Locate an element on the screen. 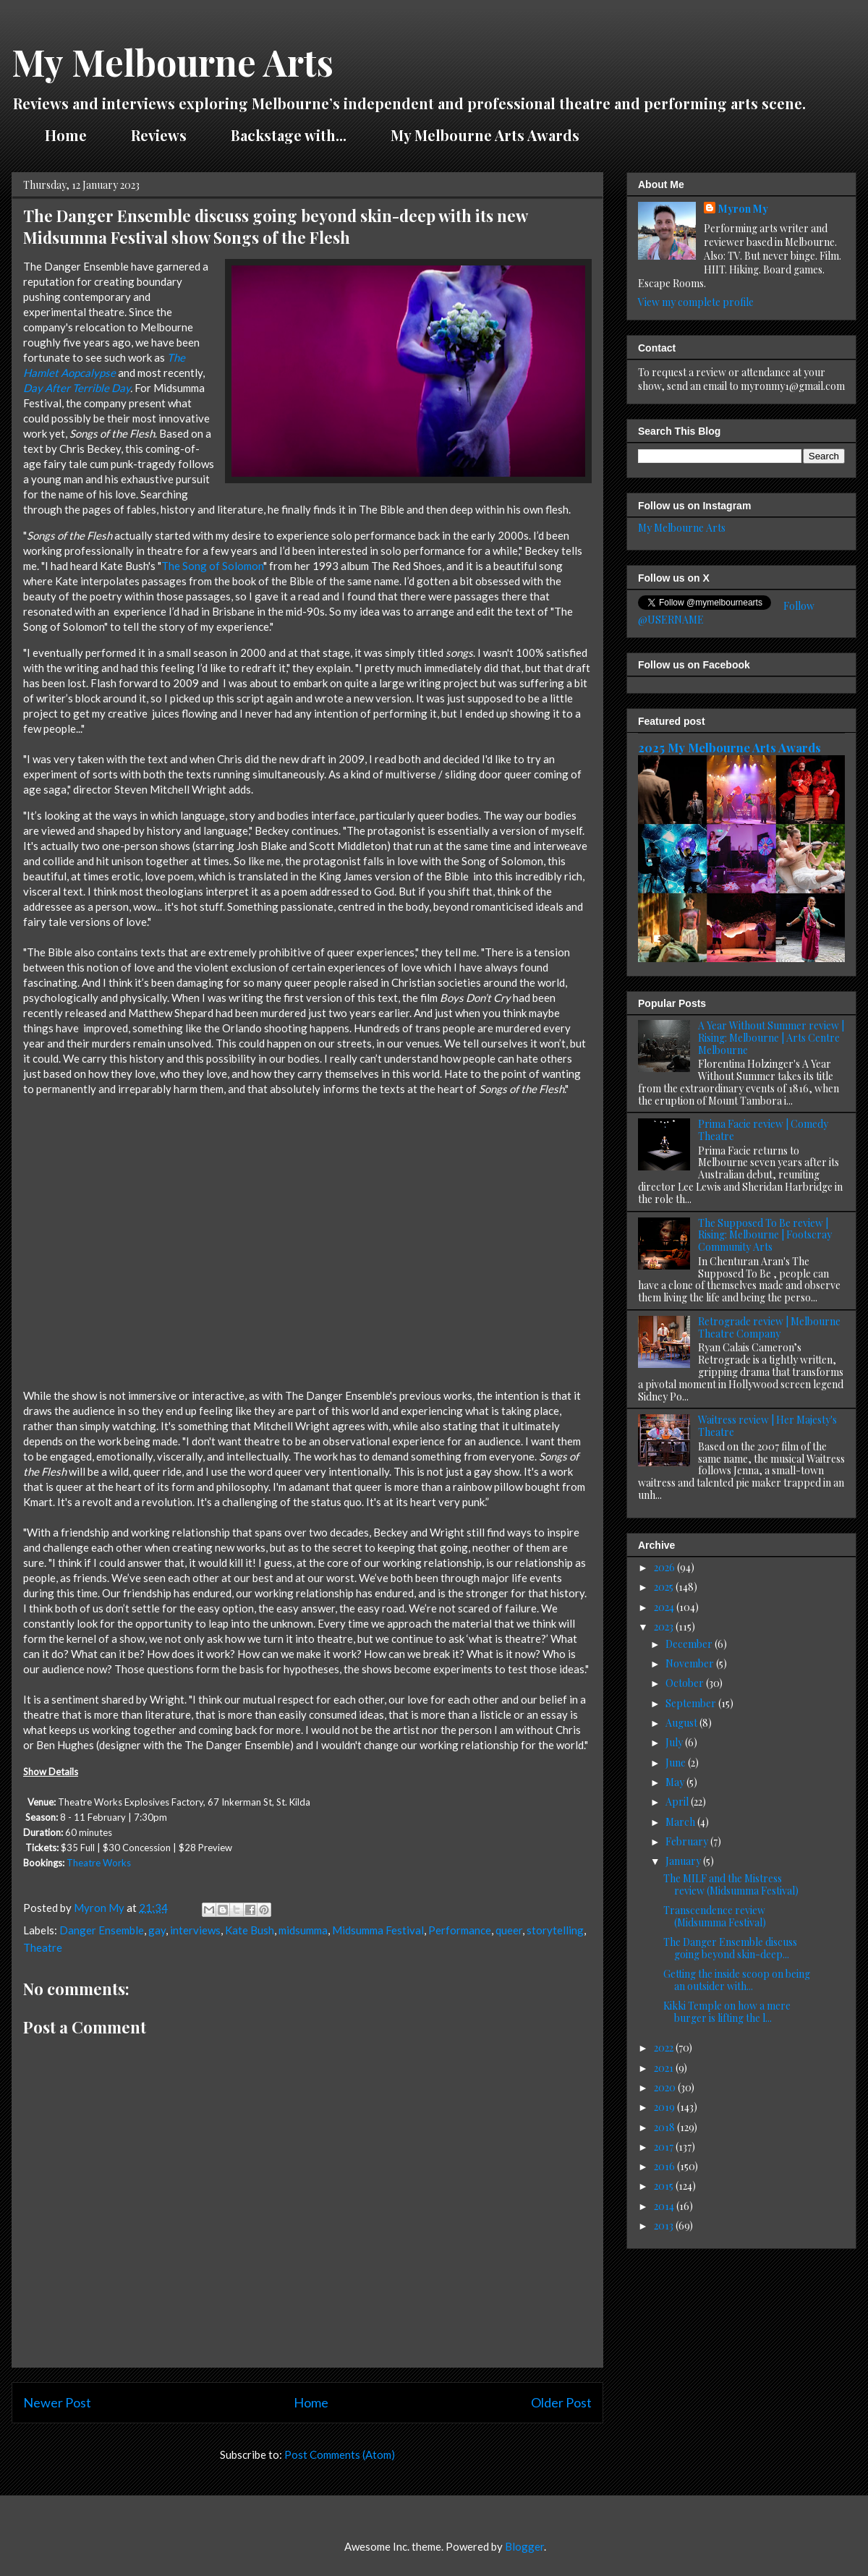 The image size is (868, 2576). May is located at coordinates (675, 1782).